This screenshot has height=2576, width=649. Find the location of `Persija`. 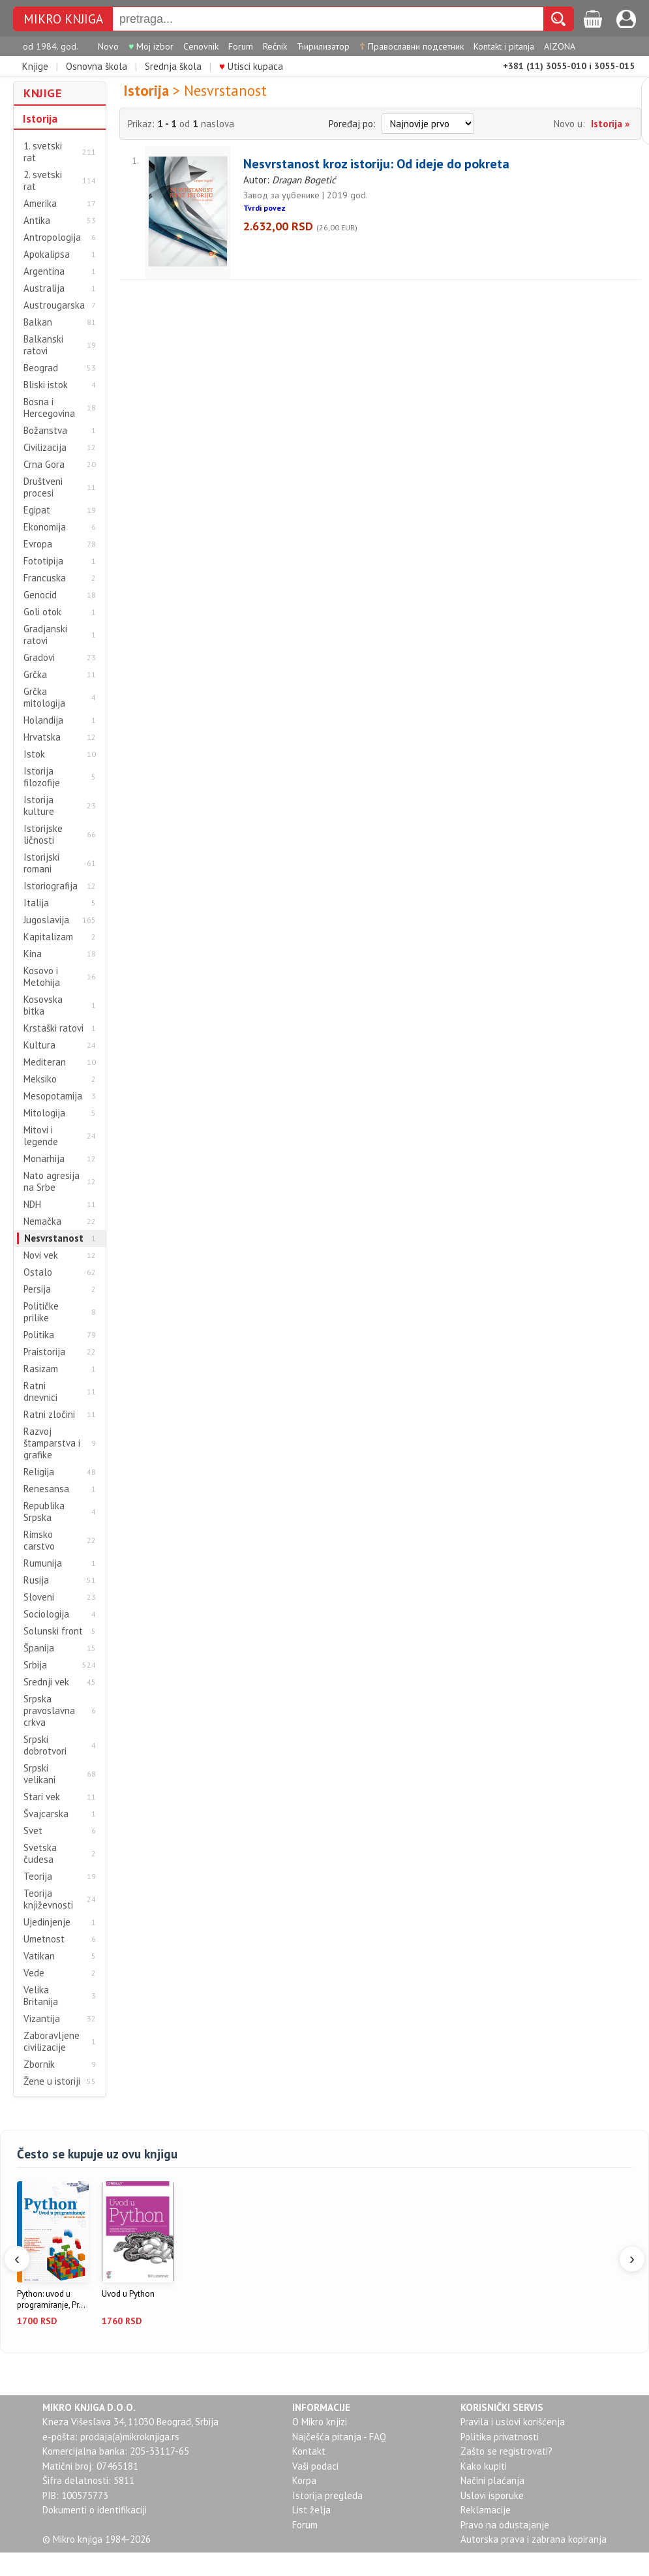

Persija is located at coordinates (37, 1289).